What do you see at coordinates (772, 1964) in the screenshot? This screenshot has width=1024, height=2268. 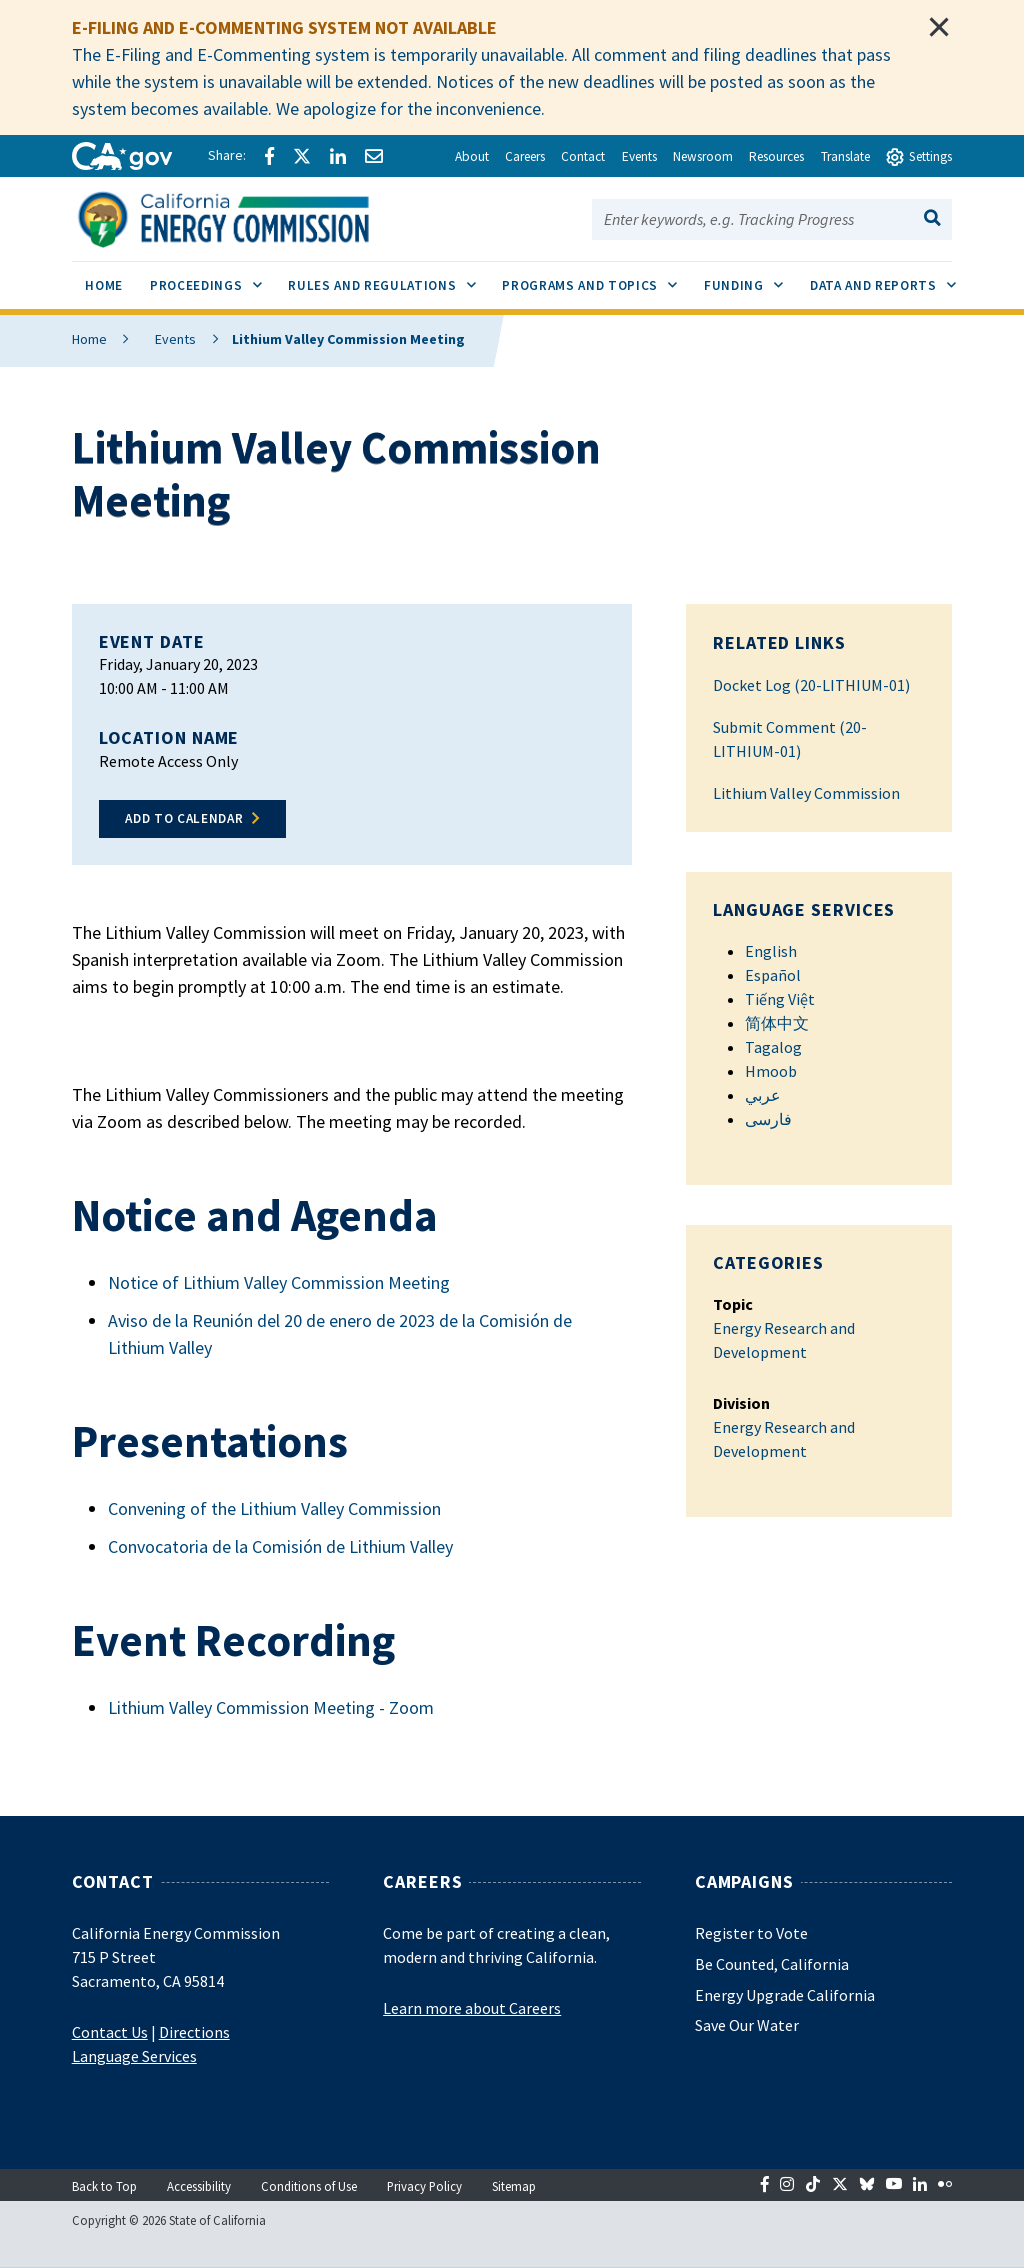 I see `Be Counted, California` at bounding box center [772, 1964].